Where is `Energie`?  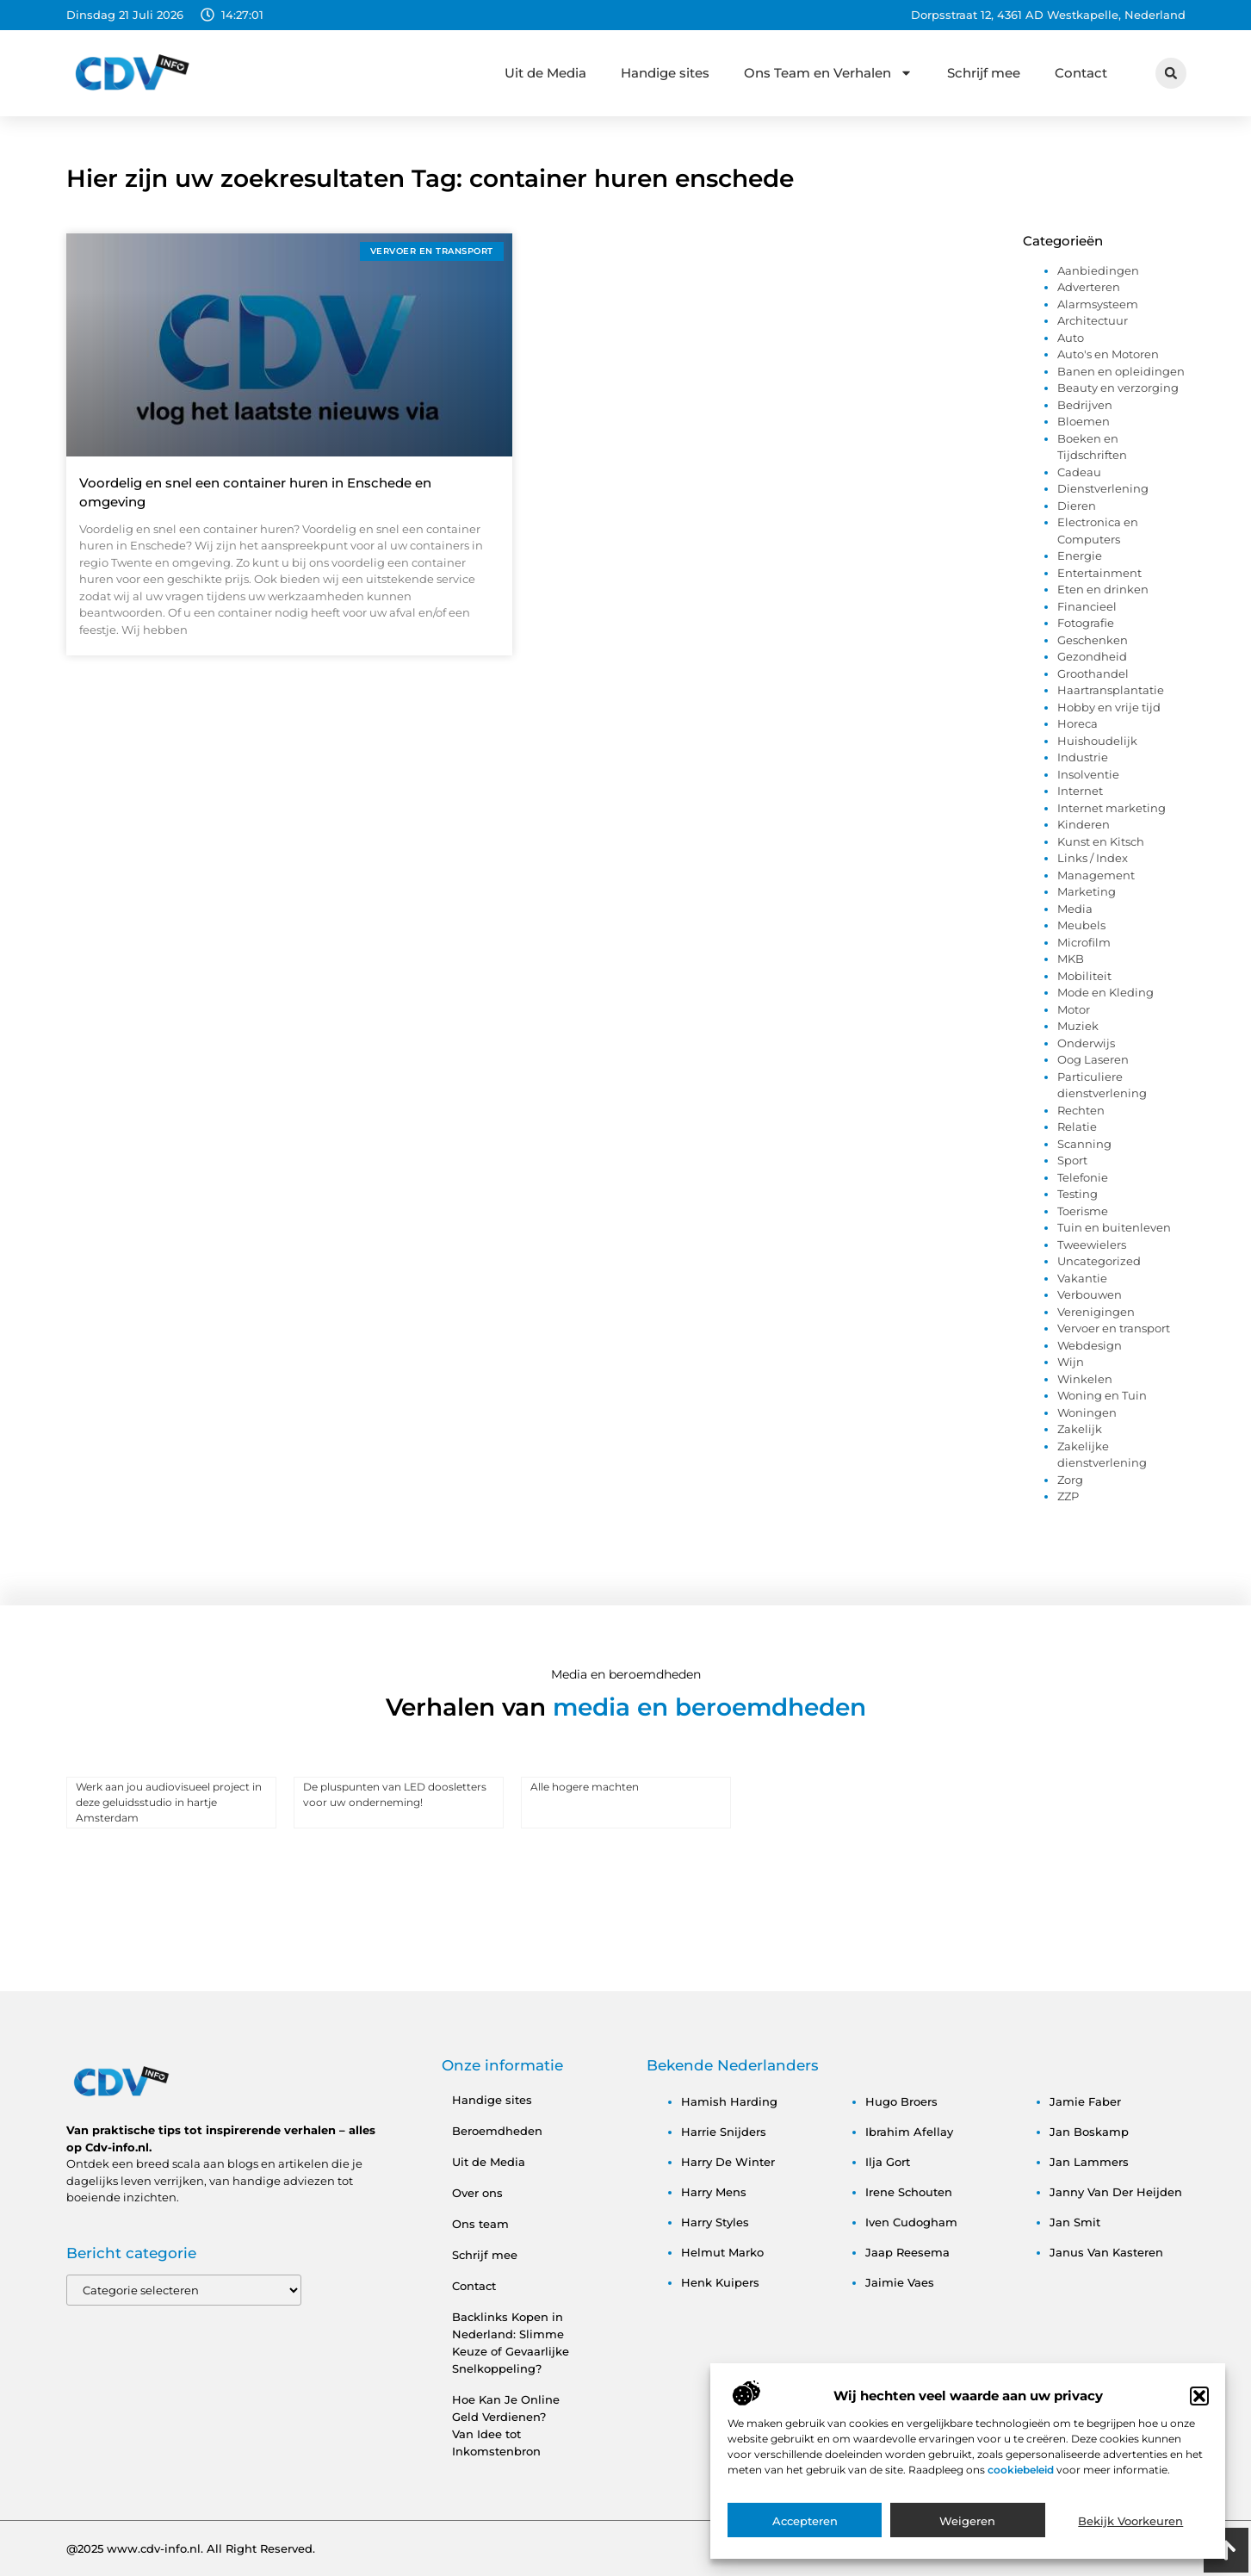
Energie is located at coordinates (1079, 555).